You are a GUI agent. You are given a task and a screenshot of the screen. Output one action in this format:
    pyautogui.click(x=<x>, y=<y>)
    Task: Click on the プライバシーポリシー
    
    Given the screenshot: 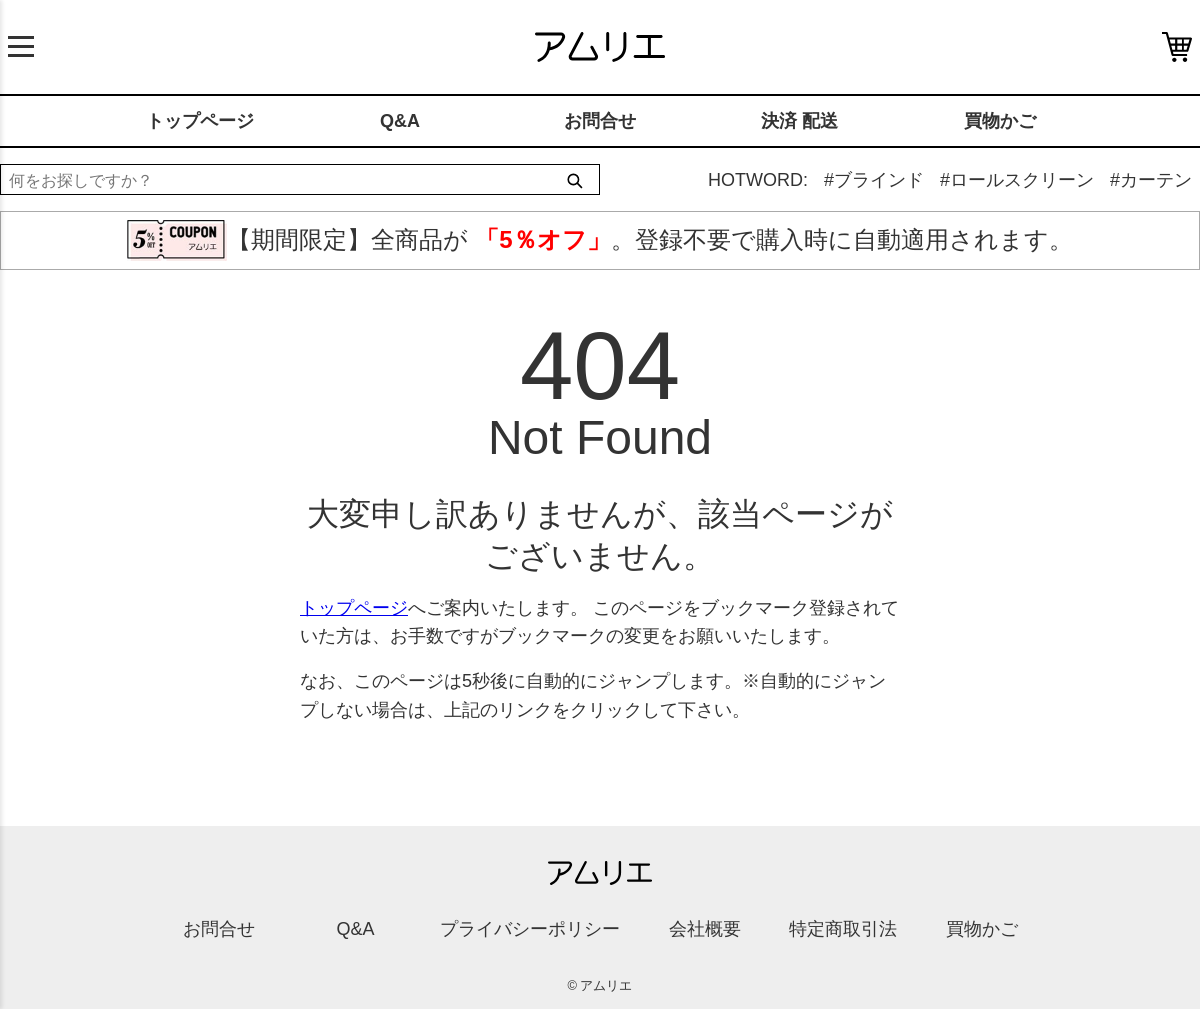 What is the action you would take?
    pyautogui.click(x=530, y=929)
    